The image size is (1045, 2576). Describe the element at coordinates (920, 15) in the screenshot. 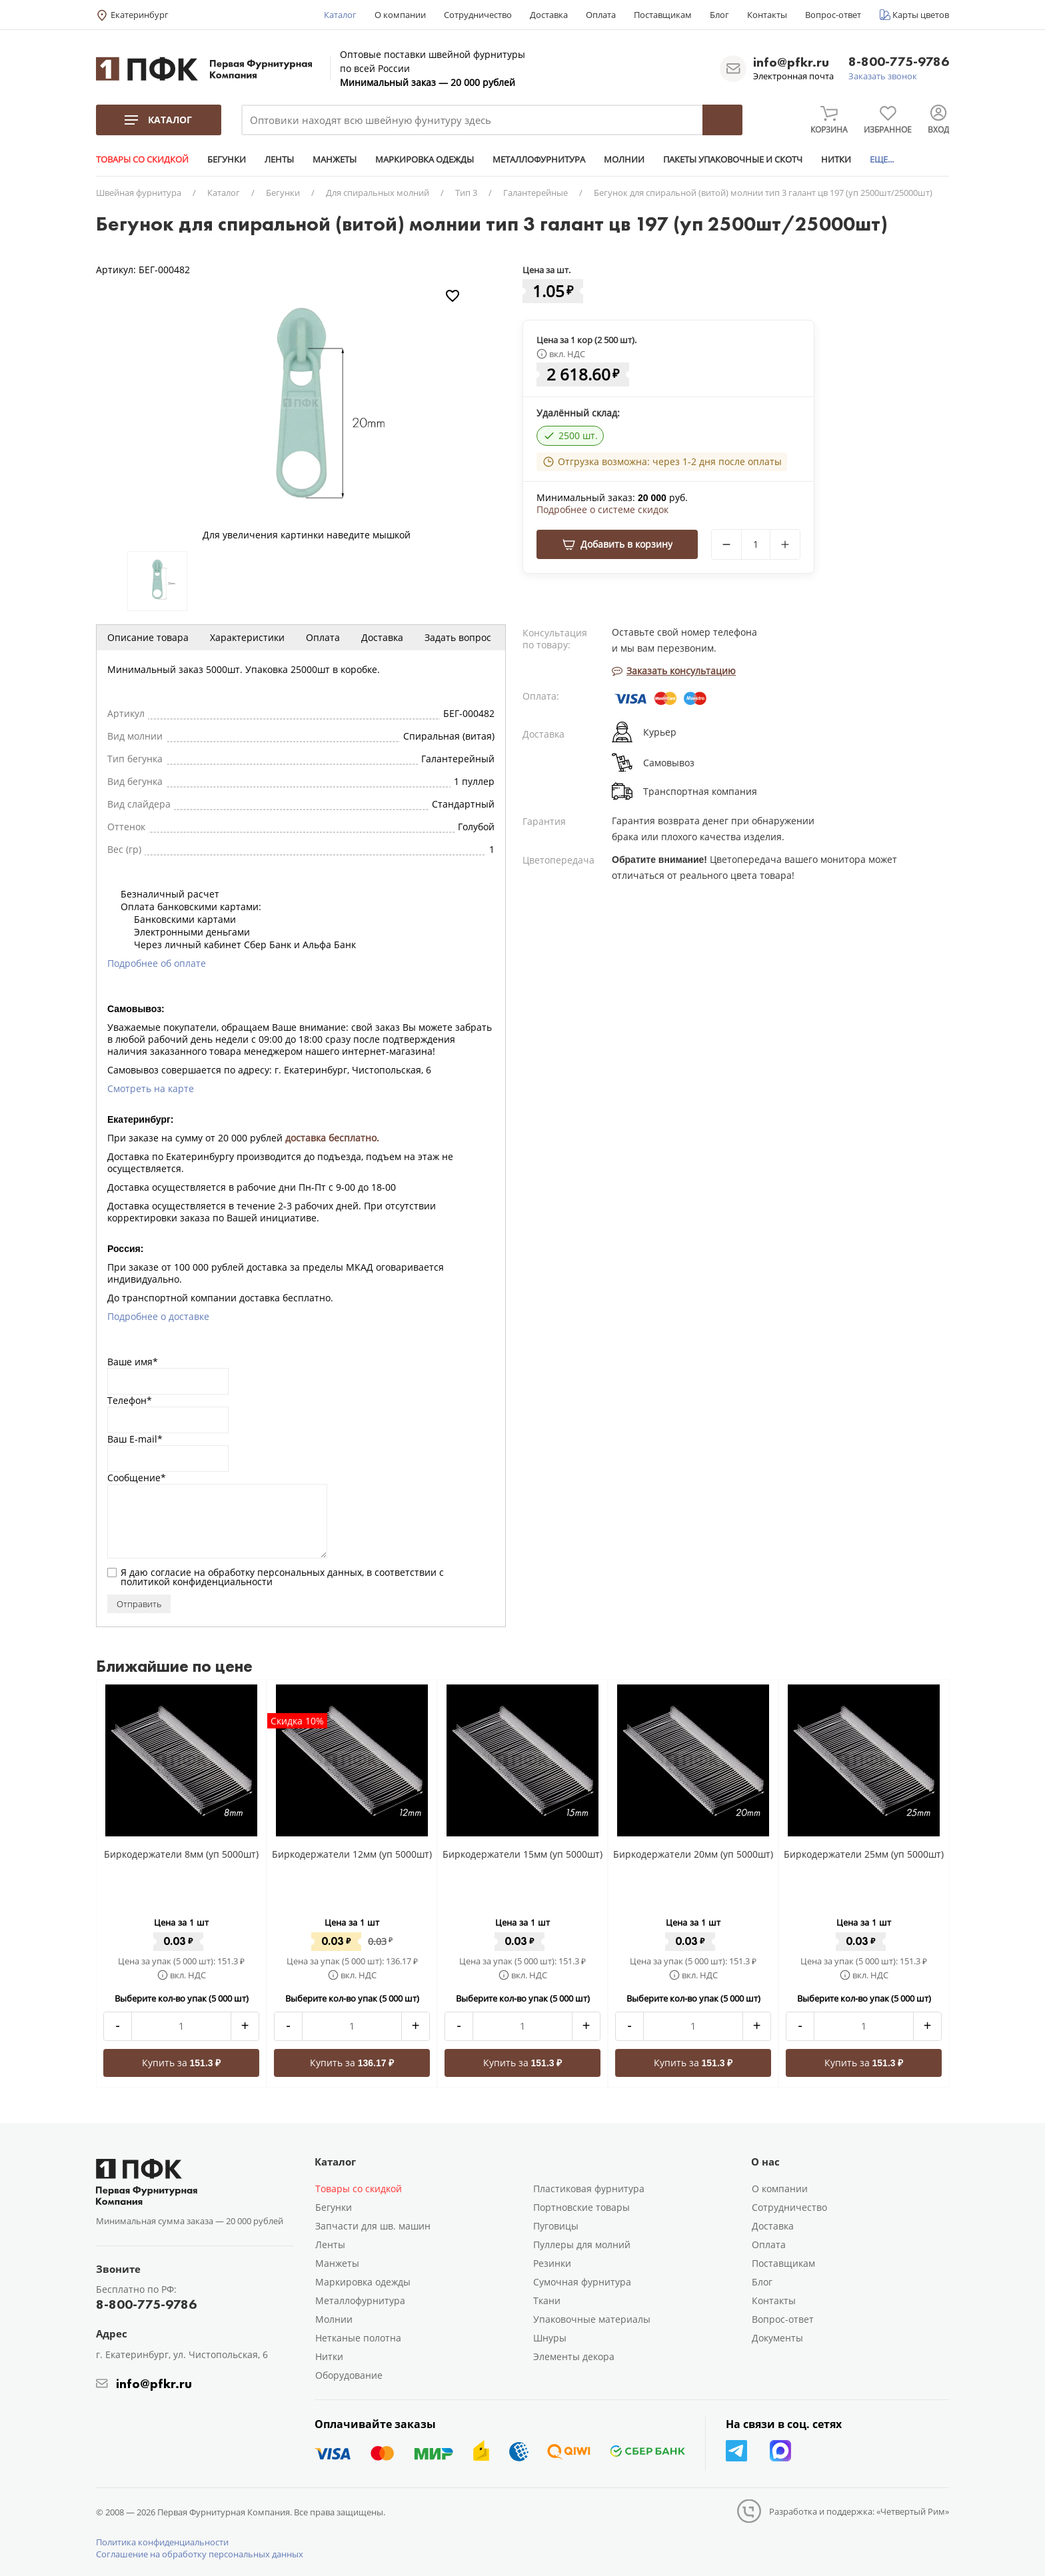

I see `Карты цветов` at that location.